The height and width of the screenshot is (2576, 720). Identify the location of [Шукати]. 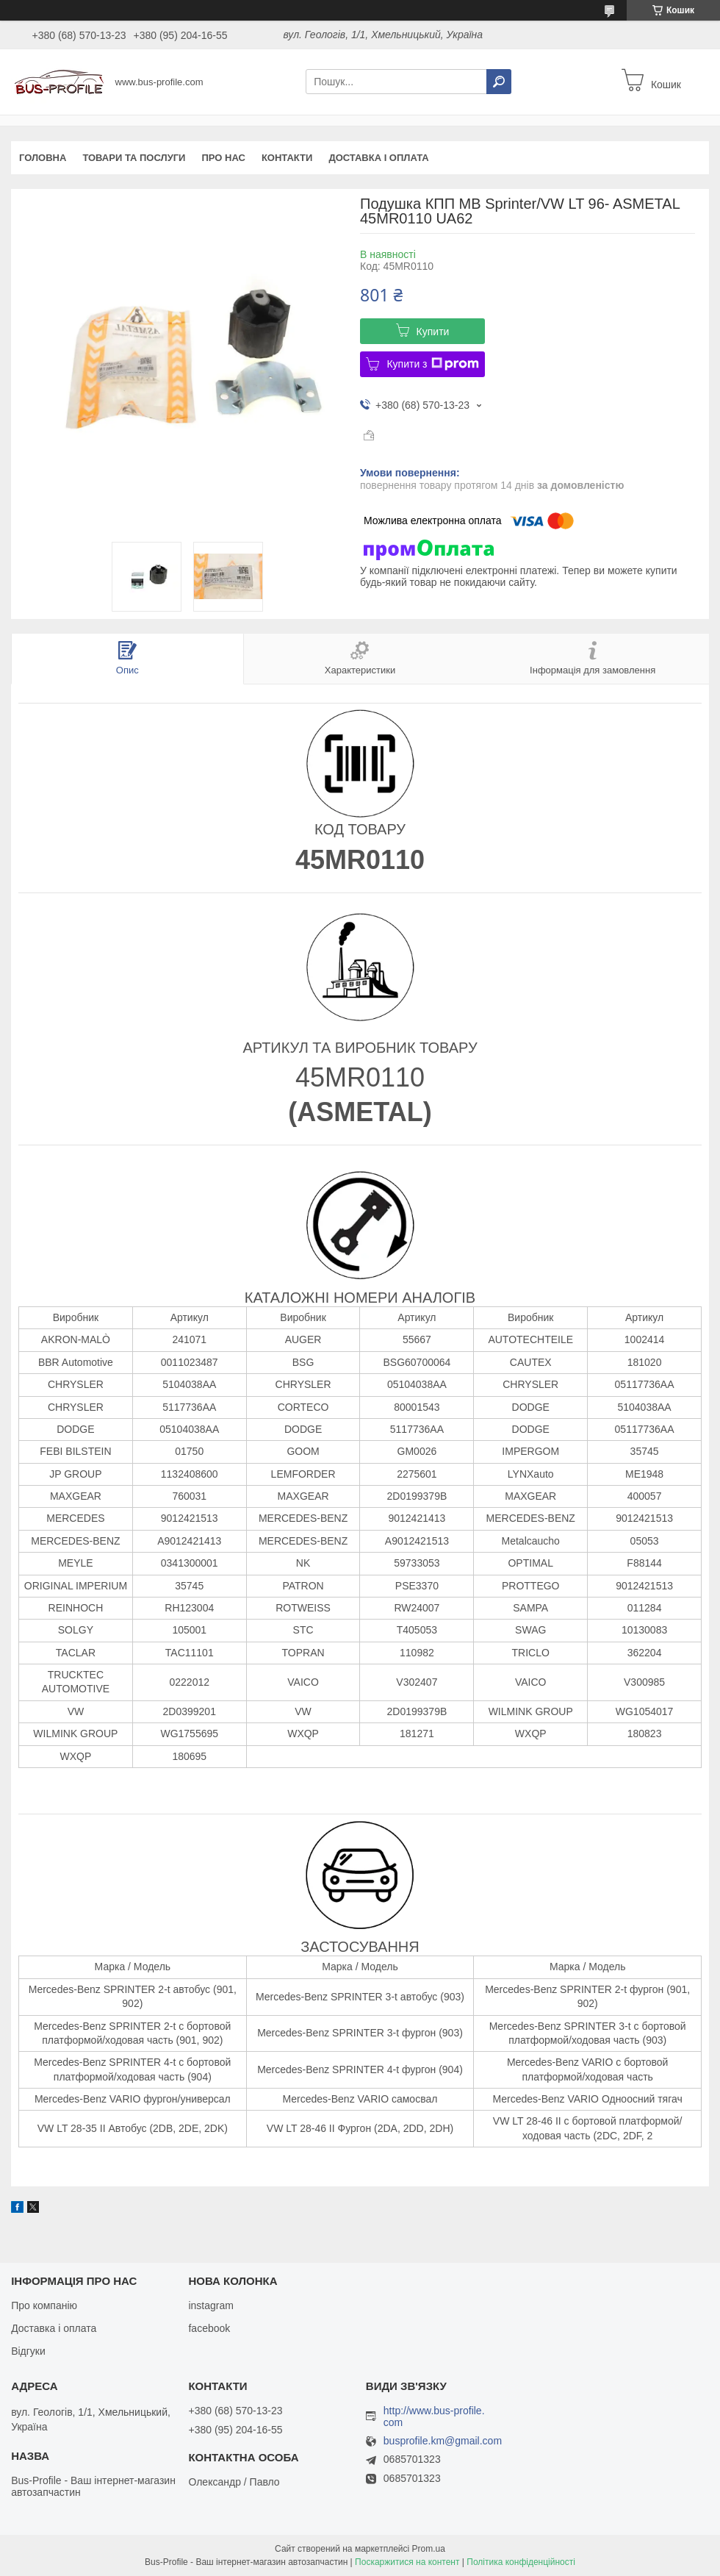
(498, 81).